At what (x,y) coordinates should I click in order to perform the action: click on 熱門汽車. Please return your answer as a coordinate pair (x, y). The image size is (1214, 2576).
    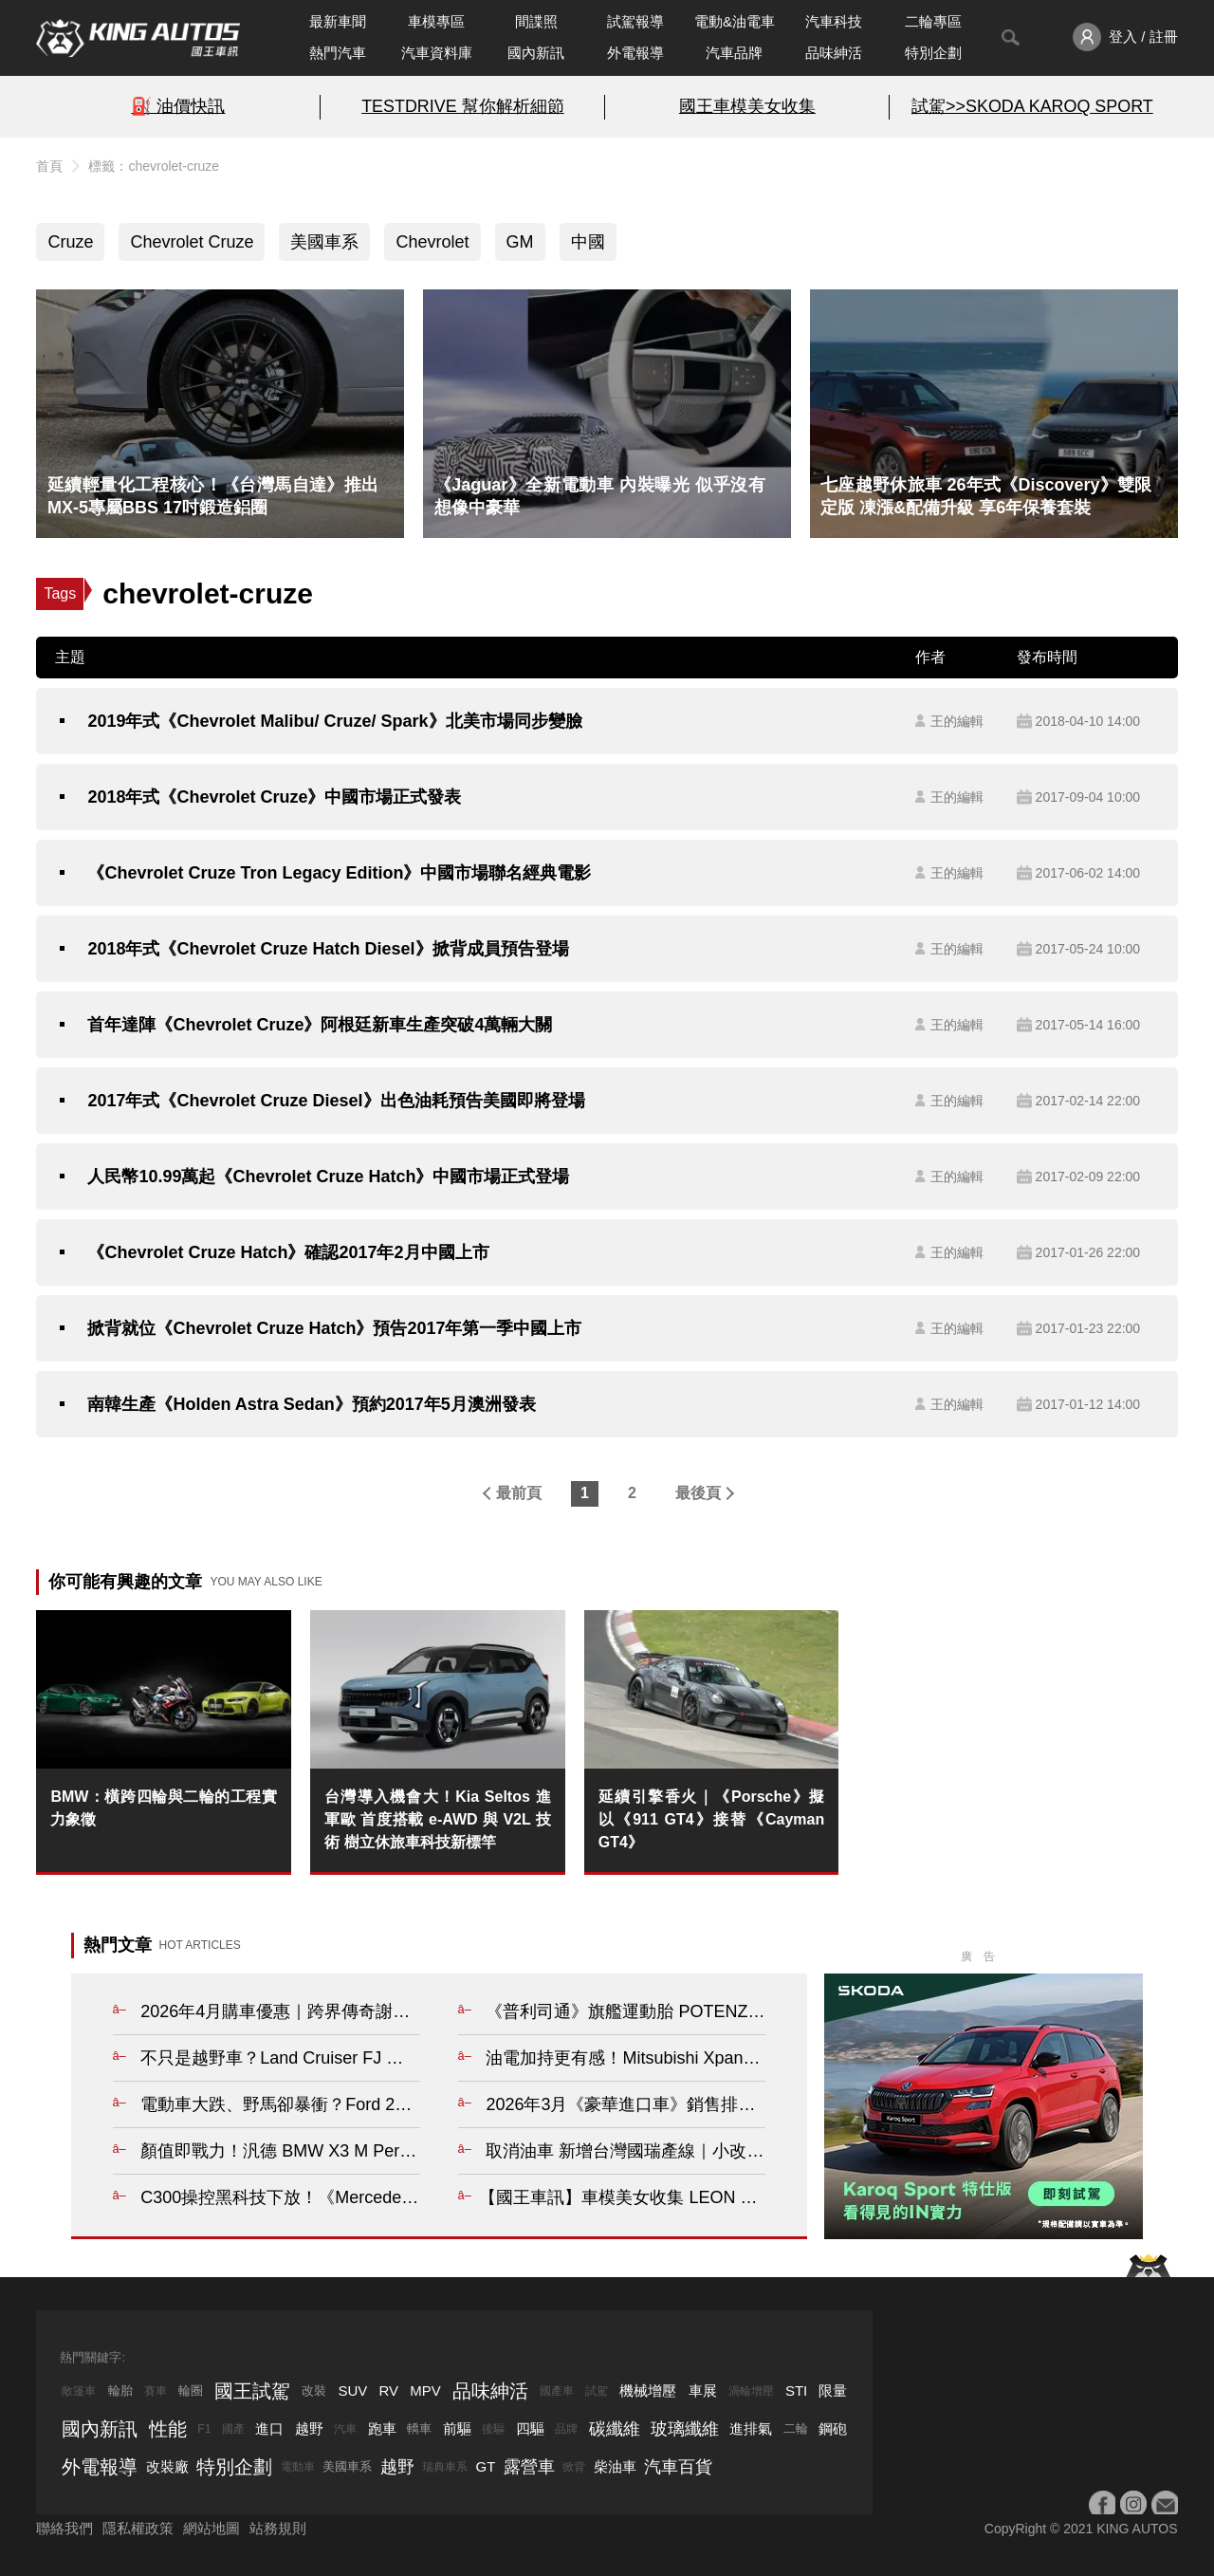
    Looking at the image, I should click on (337, 53).